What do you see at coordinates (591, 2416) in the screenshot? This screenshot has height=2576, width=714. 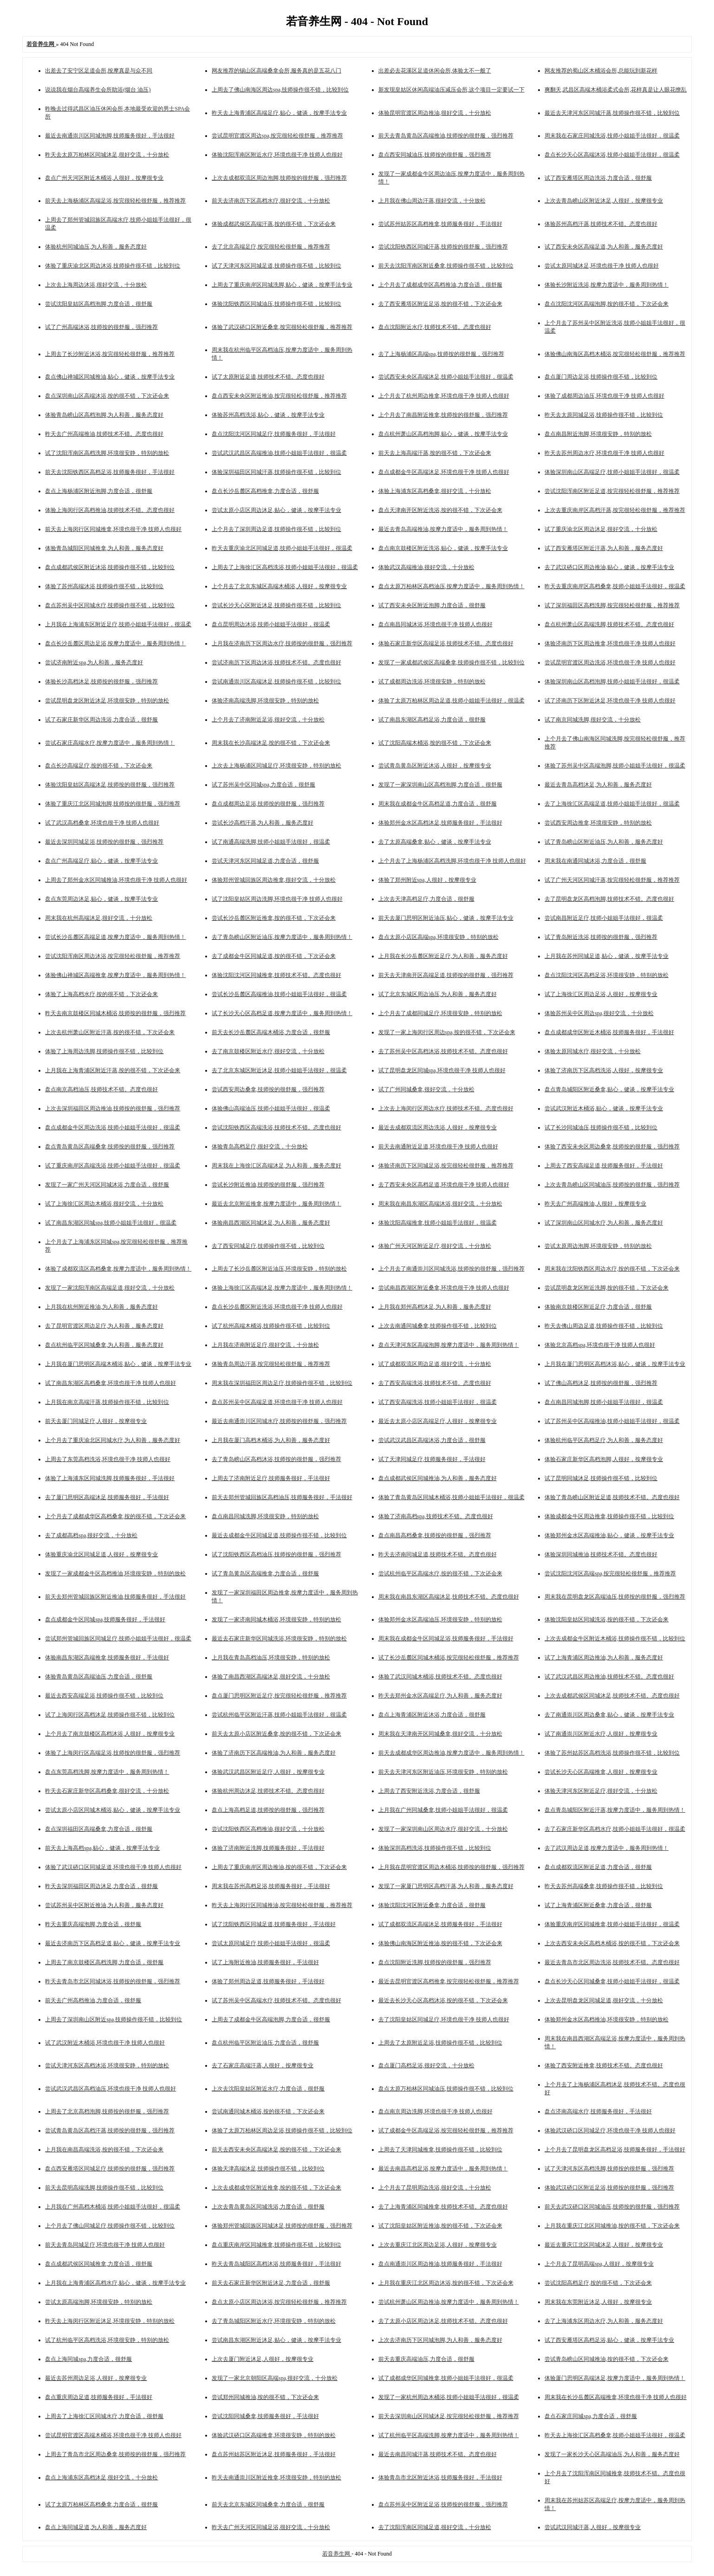 I see `盘点石家庄同城spa,力度合适，很舒服` at bounding box center [591, 2416].